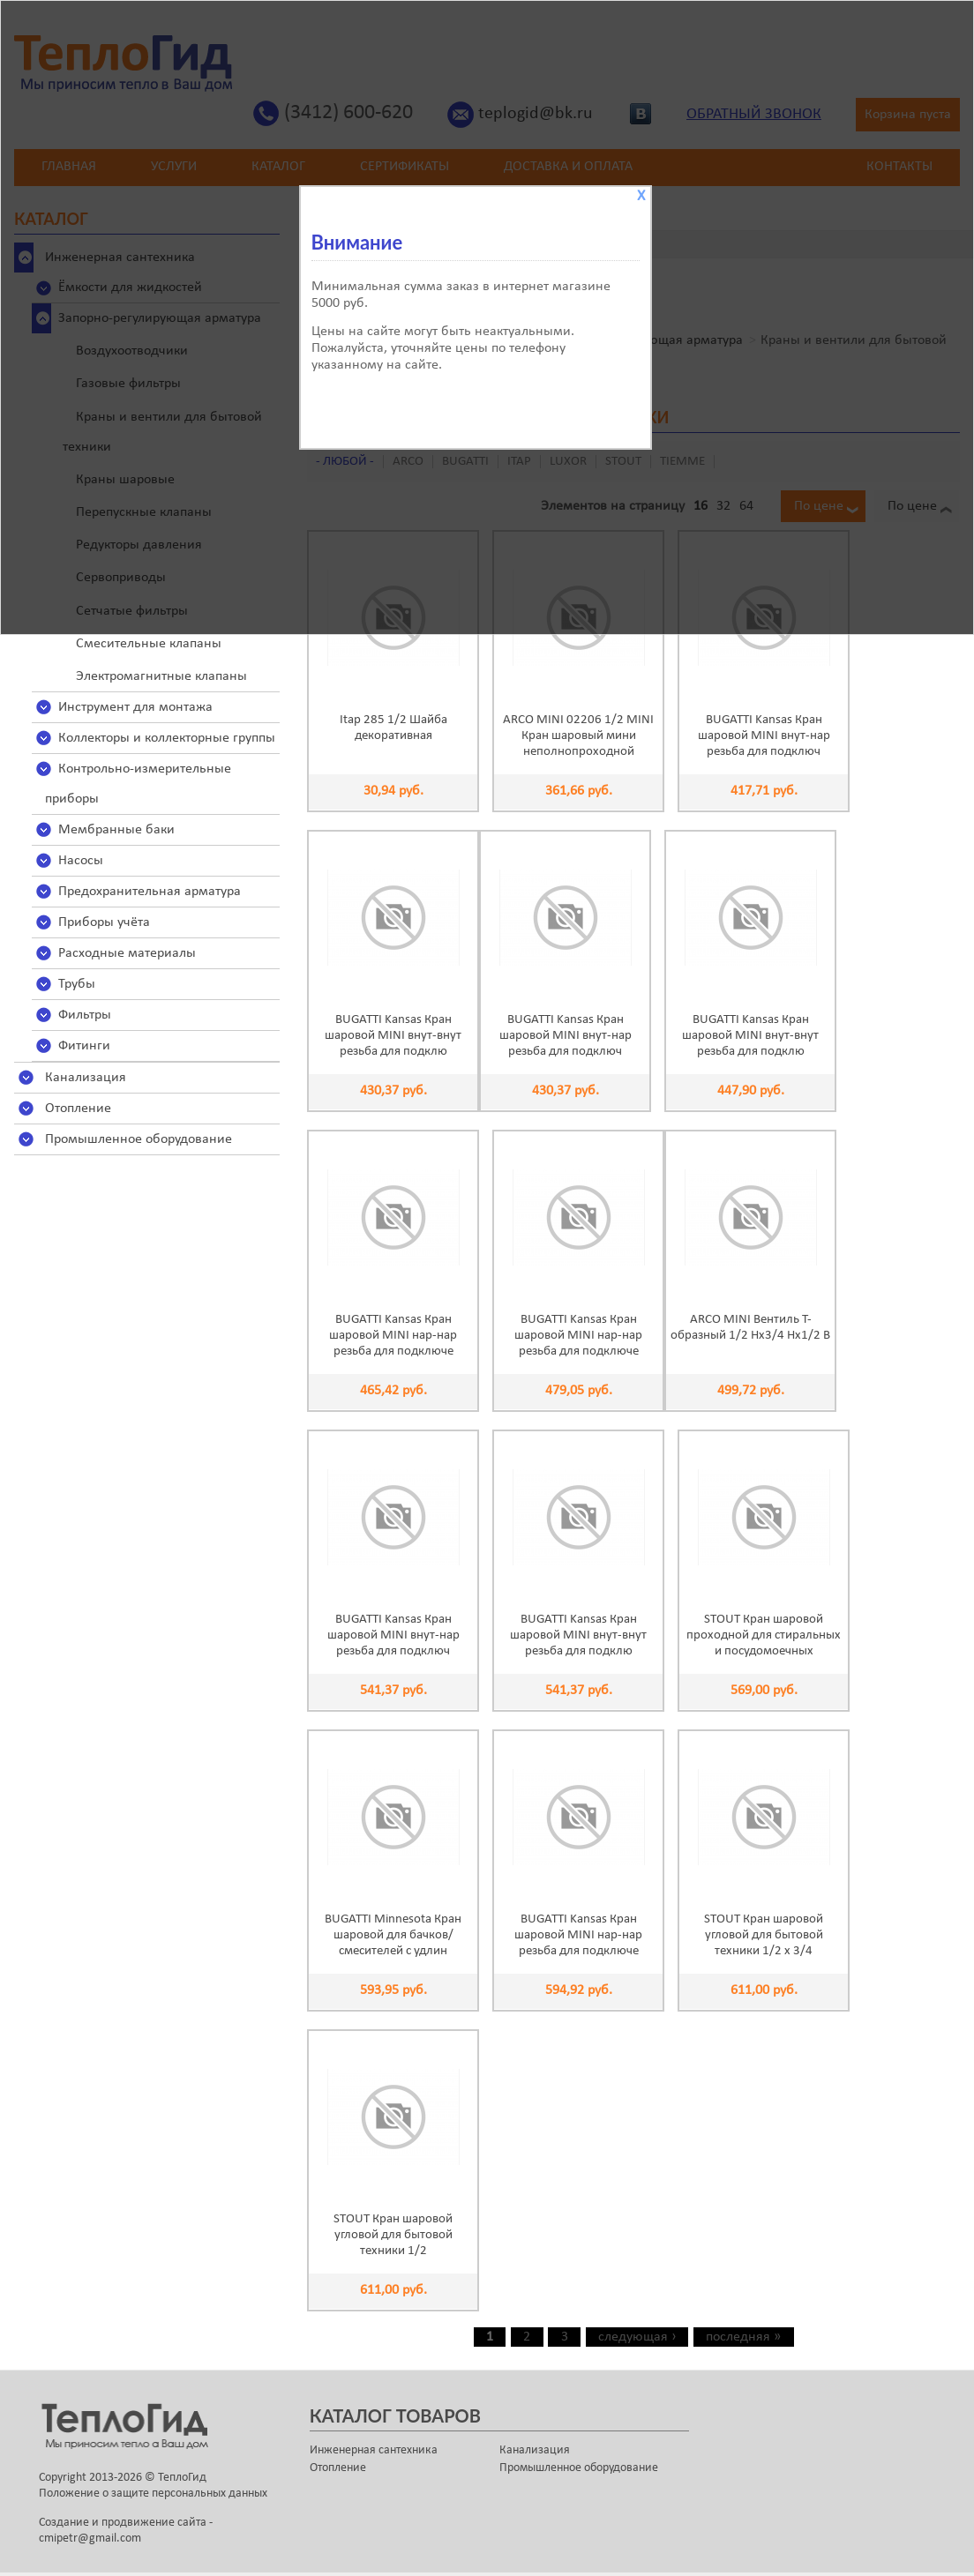 The height and width of the screenshot is (2576, 974). What do you see at coordinates (763, 1935) in the screenshot?
I see `STOUT Кран шаровой угловой для бытовой техники 1/2 х 3/4` at bounding box center [763, 1935].